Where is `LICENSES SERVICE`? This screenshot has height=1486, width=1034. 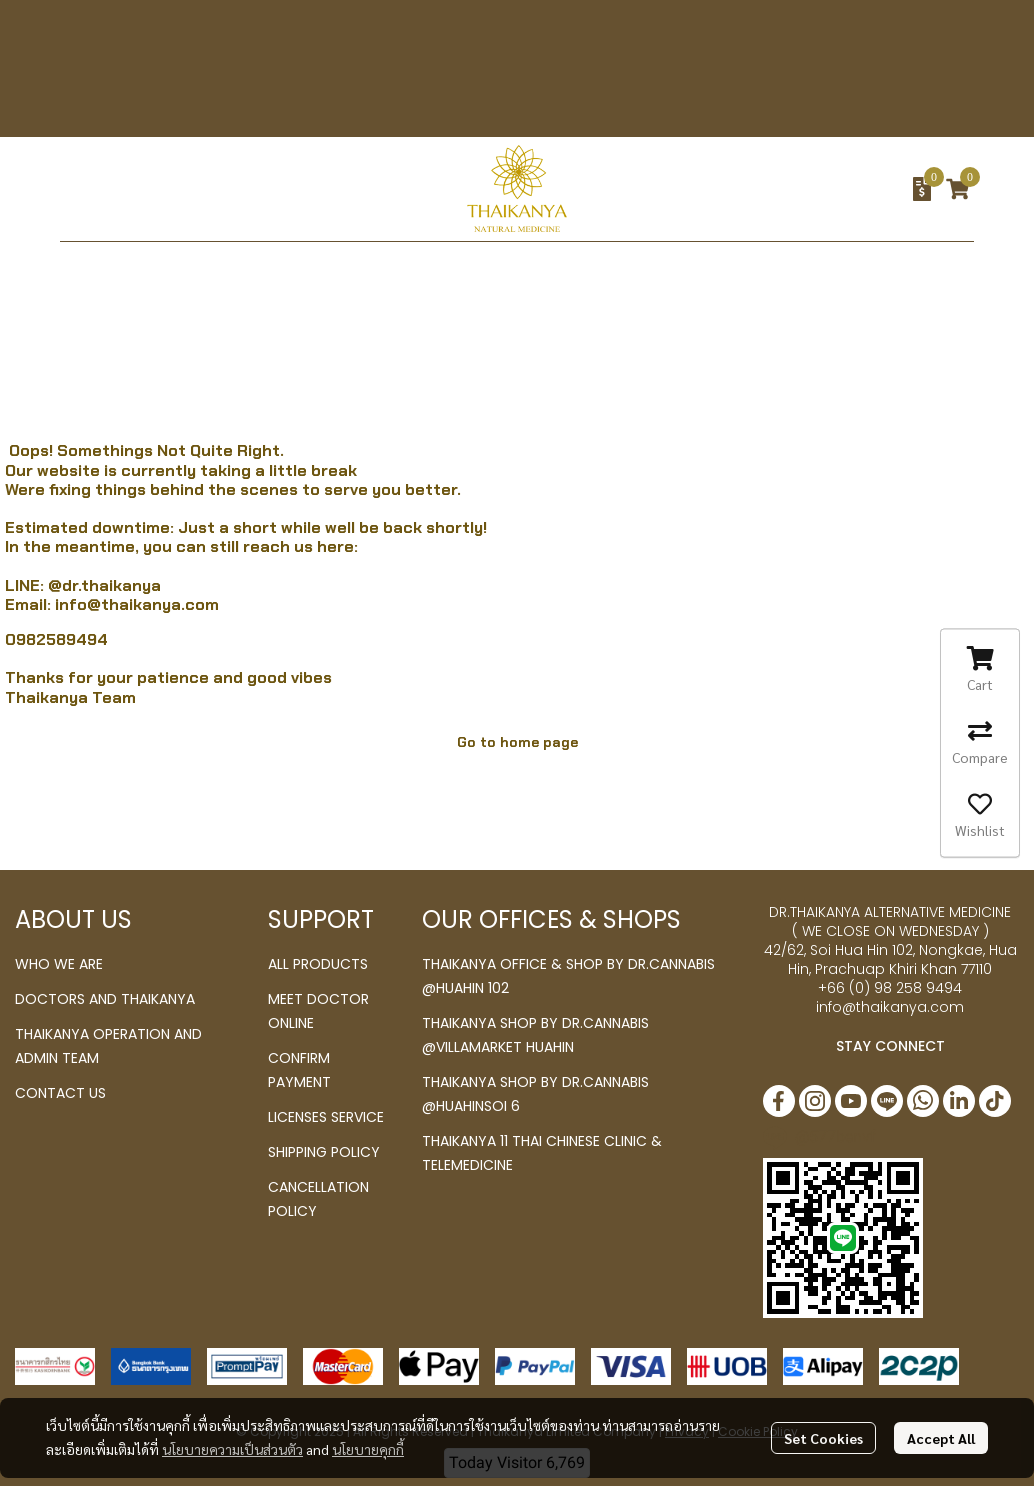
LICENSES SERVICE is located at coordinates (326, 1117).